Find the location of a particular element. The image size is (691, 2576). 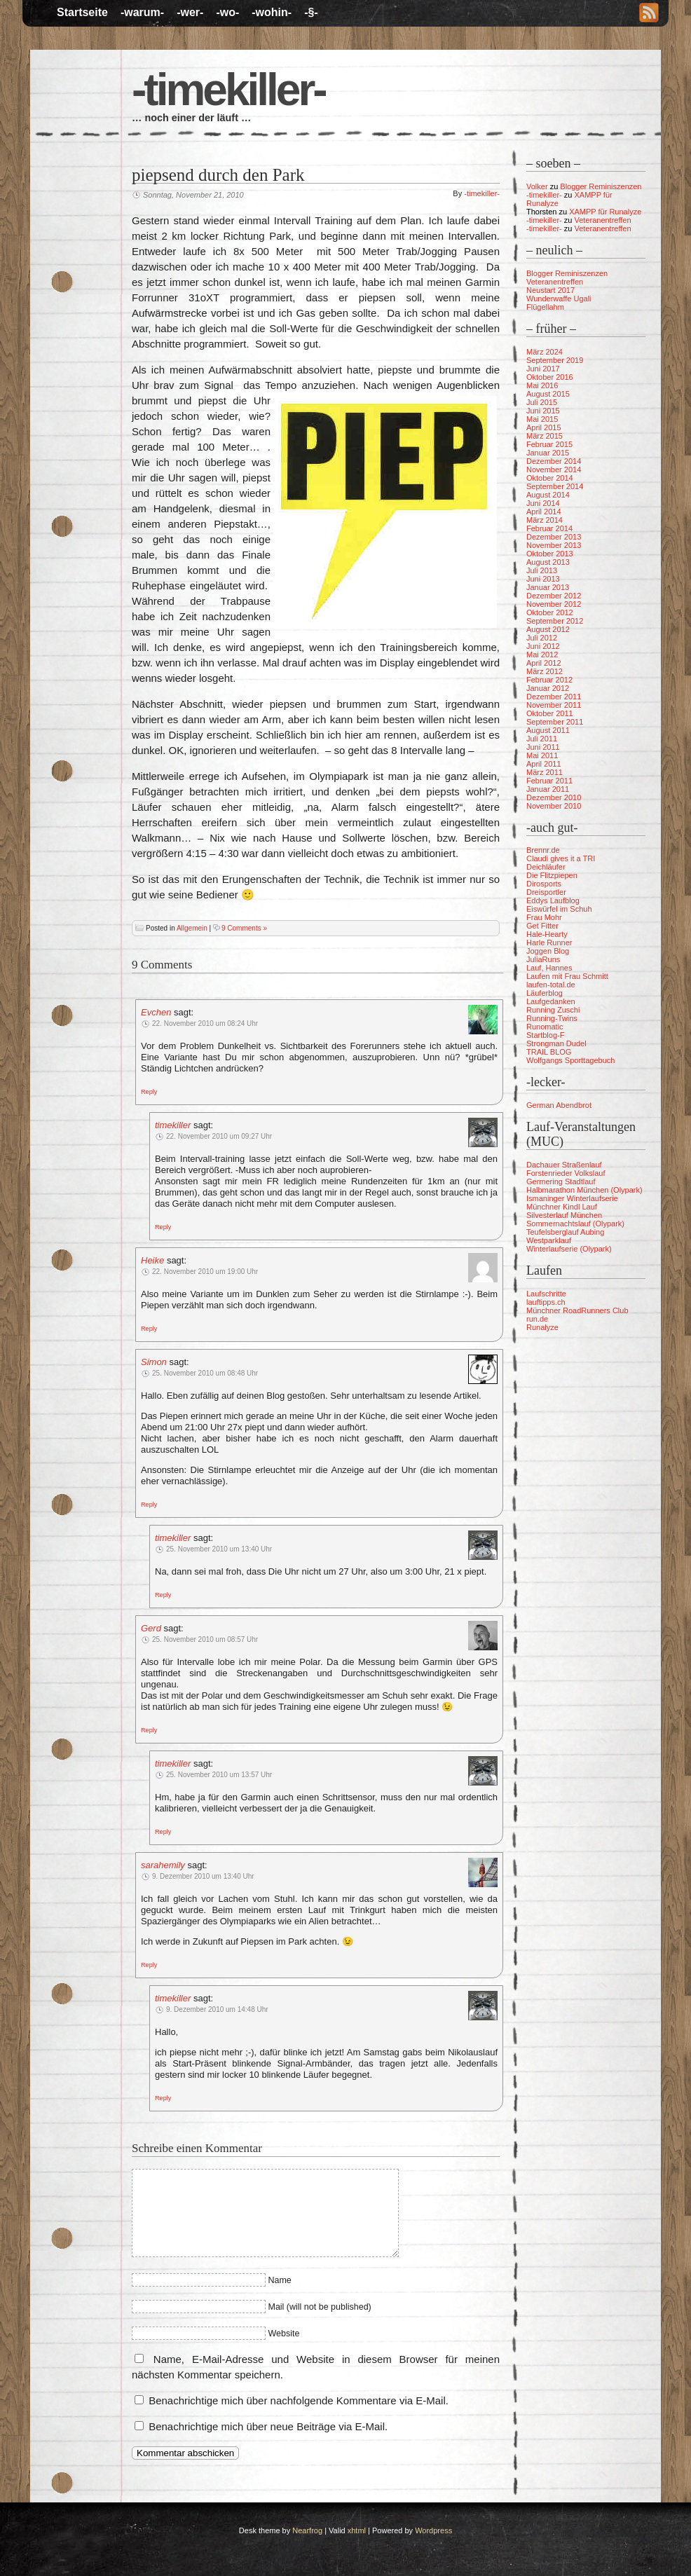

Westparklauf is located at coordinates (548, 1240).